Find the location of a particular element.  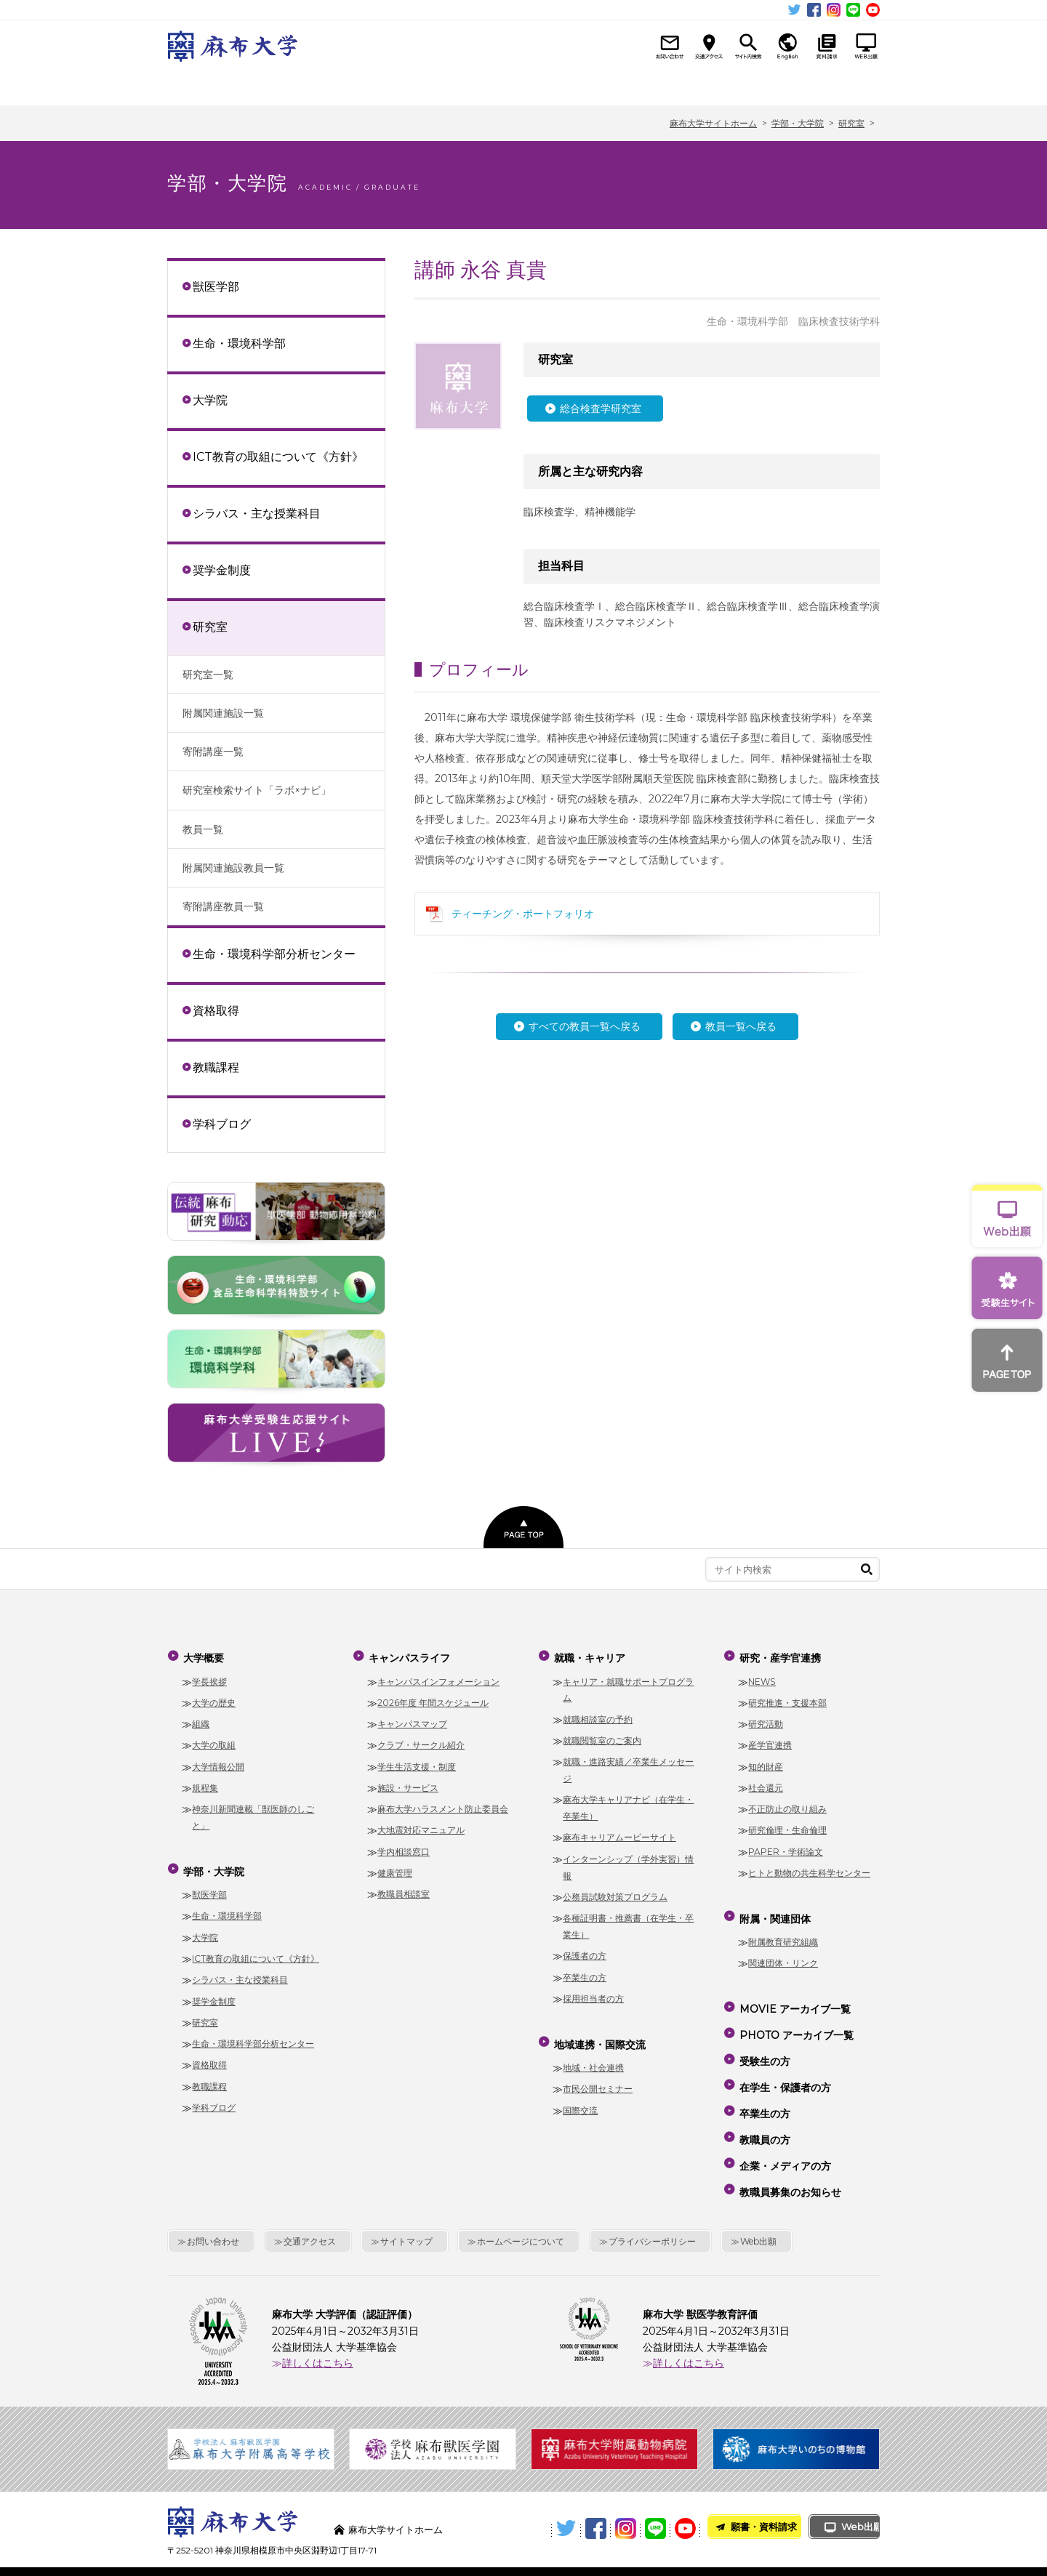

奨学金制度 is located at coordinates (222, 570).